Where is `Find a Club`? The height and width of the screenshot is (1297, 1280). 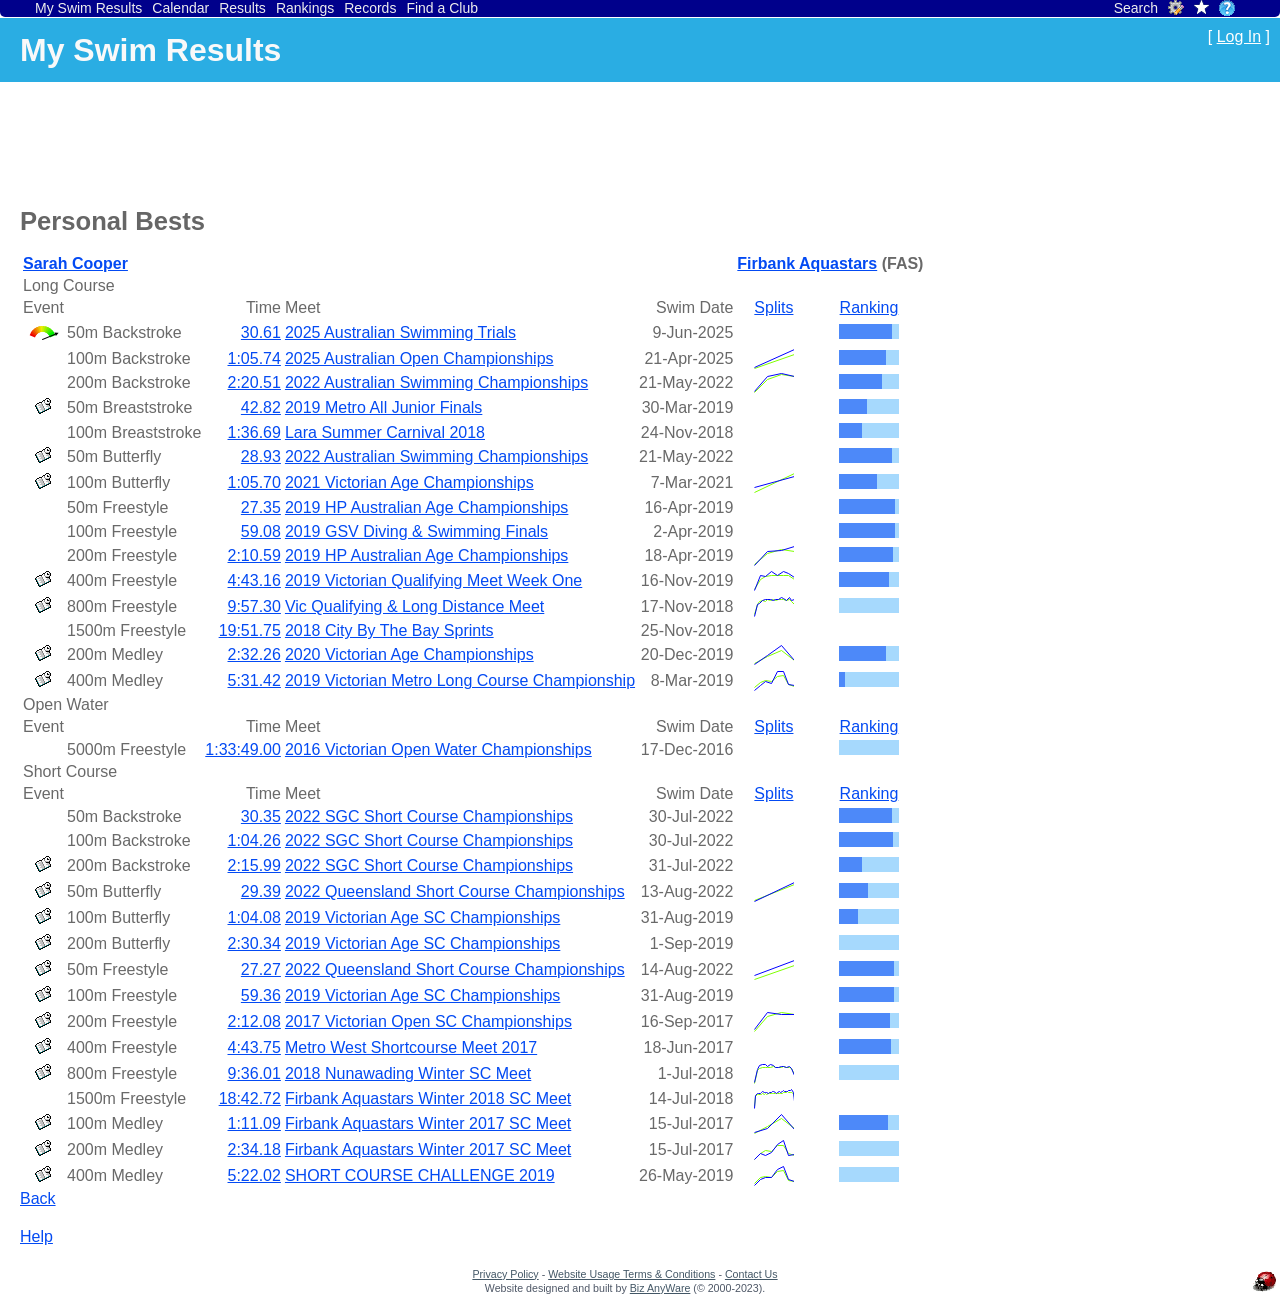
Find a Club is located at coordinates (442, 8).